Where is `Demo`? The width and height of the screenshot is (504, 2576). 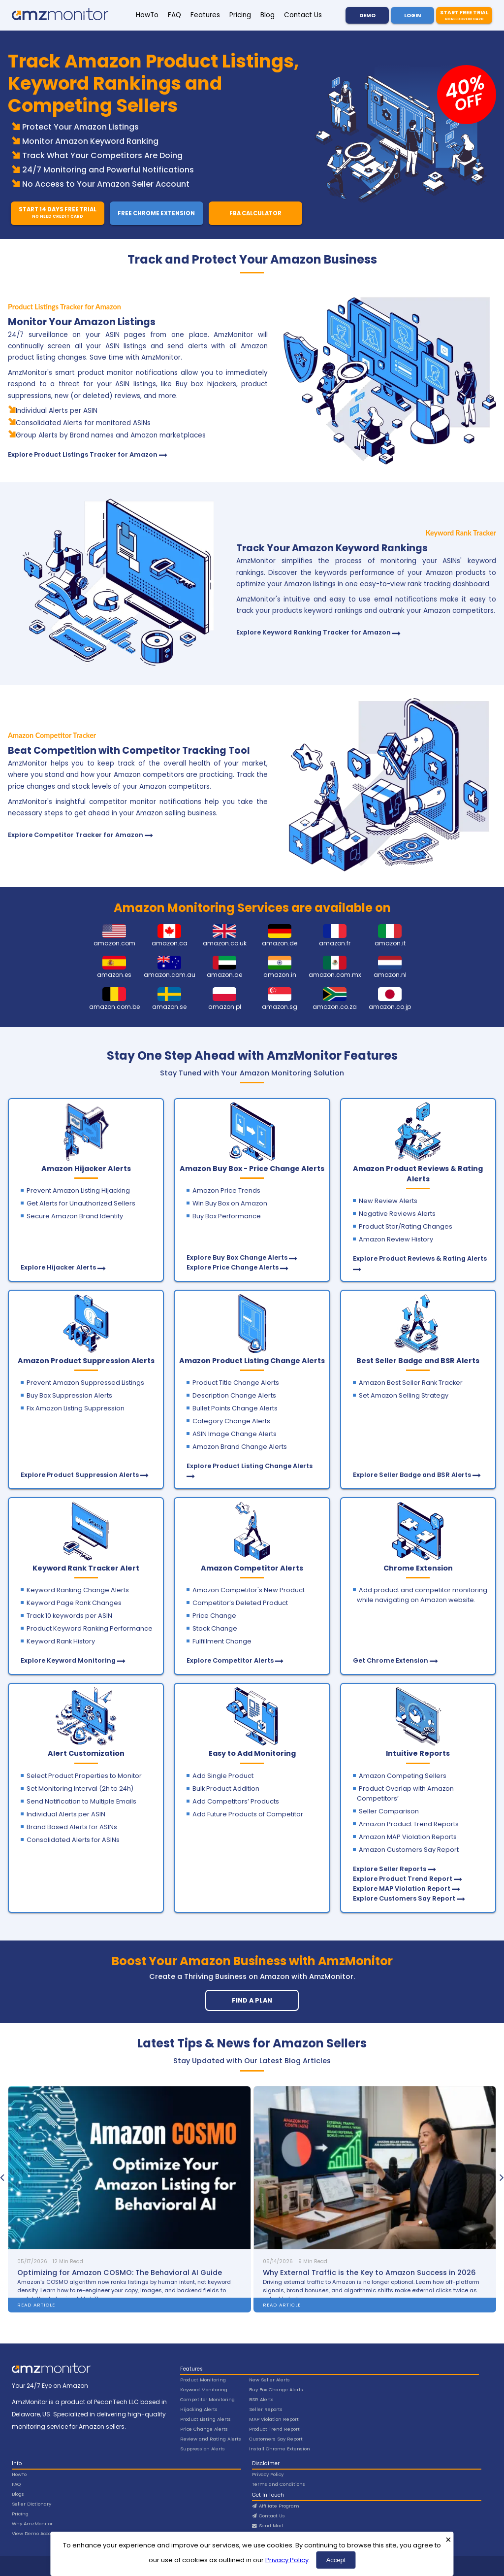
Demo is located at coordinates (367, 15).